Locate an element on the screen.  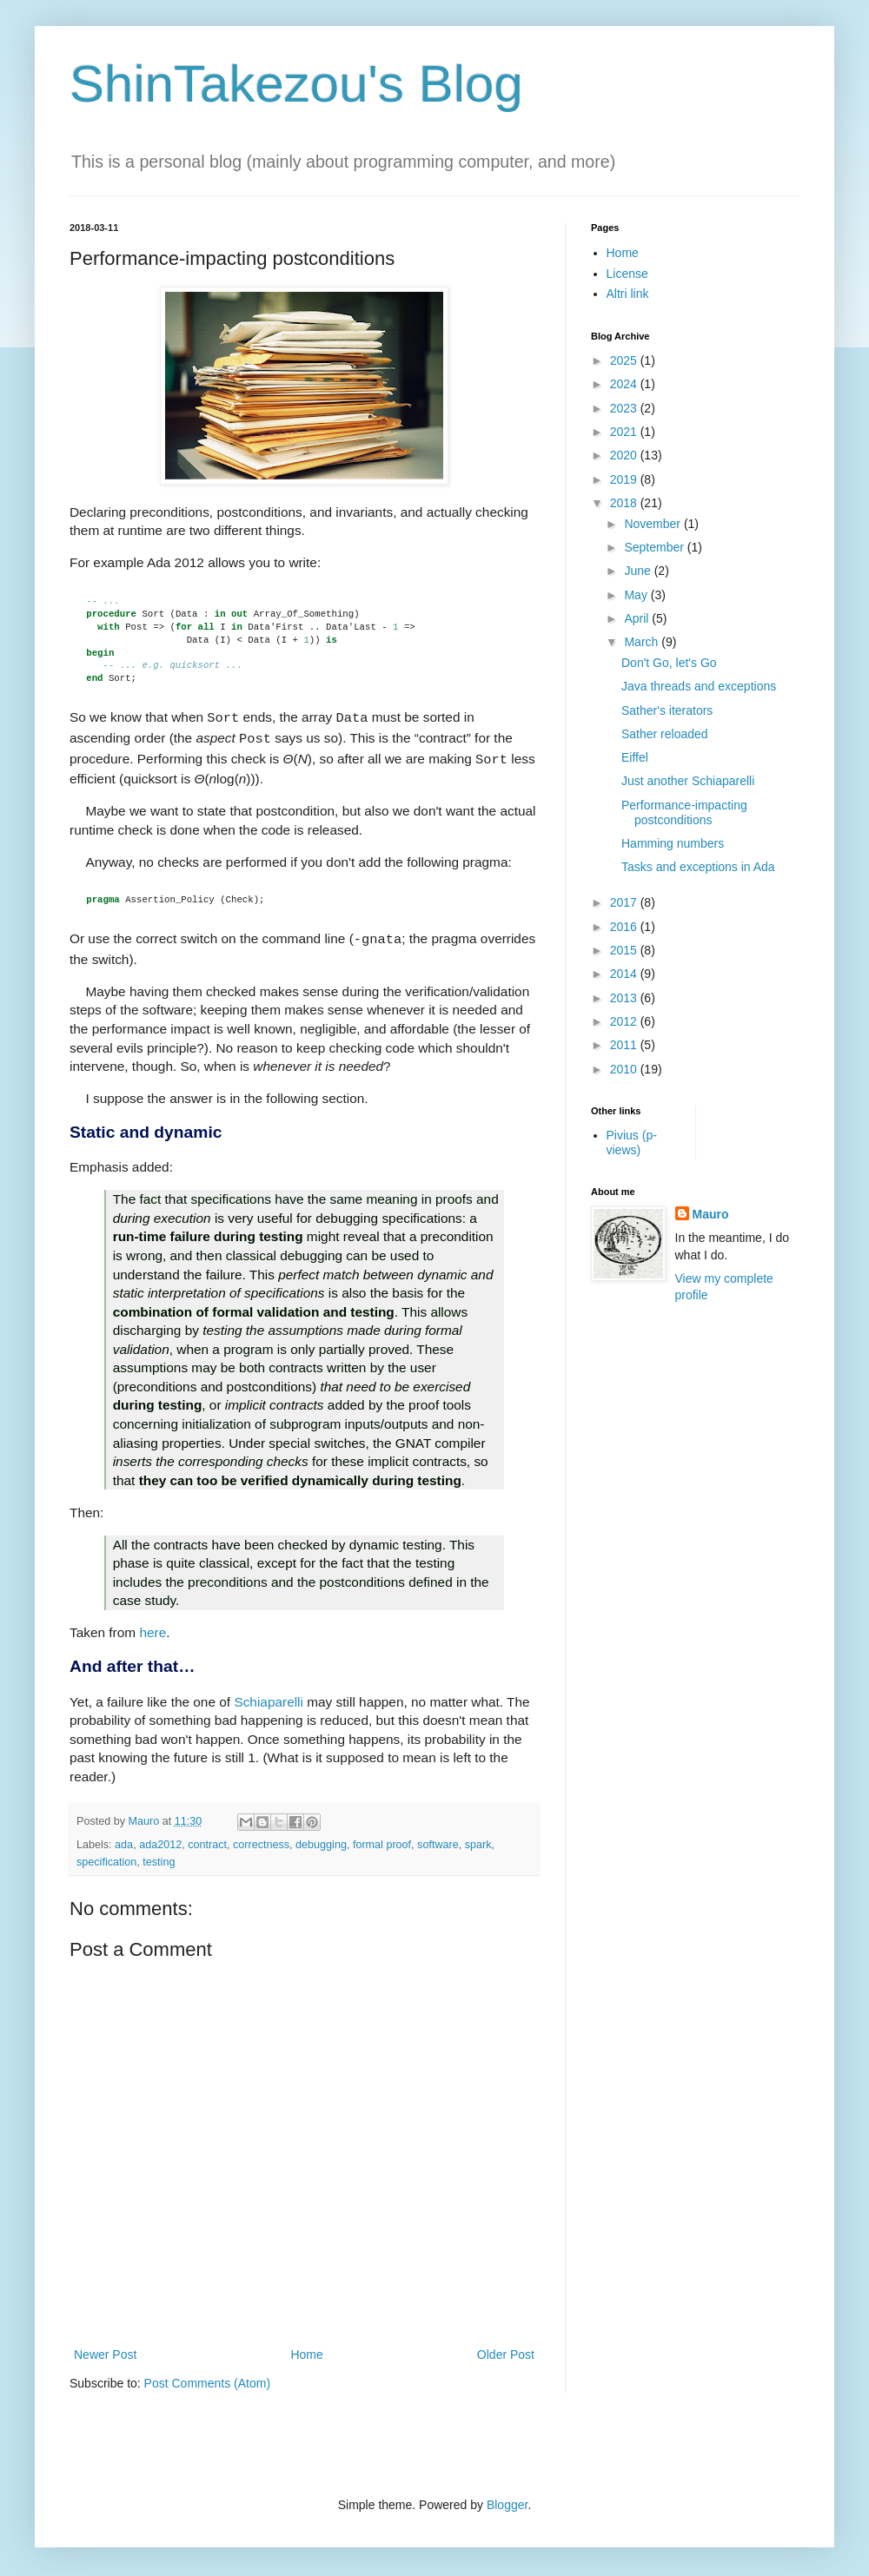
Tasks and exceptions in Ada is located at coordinates (698, 867).